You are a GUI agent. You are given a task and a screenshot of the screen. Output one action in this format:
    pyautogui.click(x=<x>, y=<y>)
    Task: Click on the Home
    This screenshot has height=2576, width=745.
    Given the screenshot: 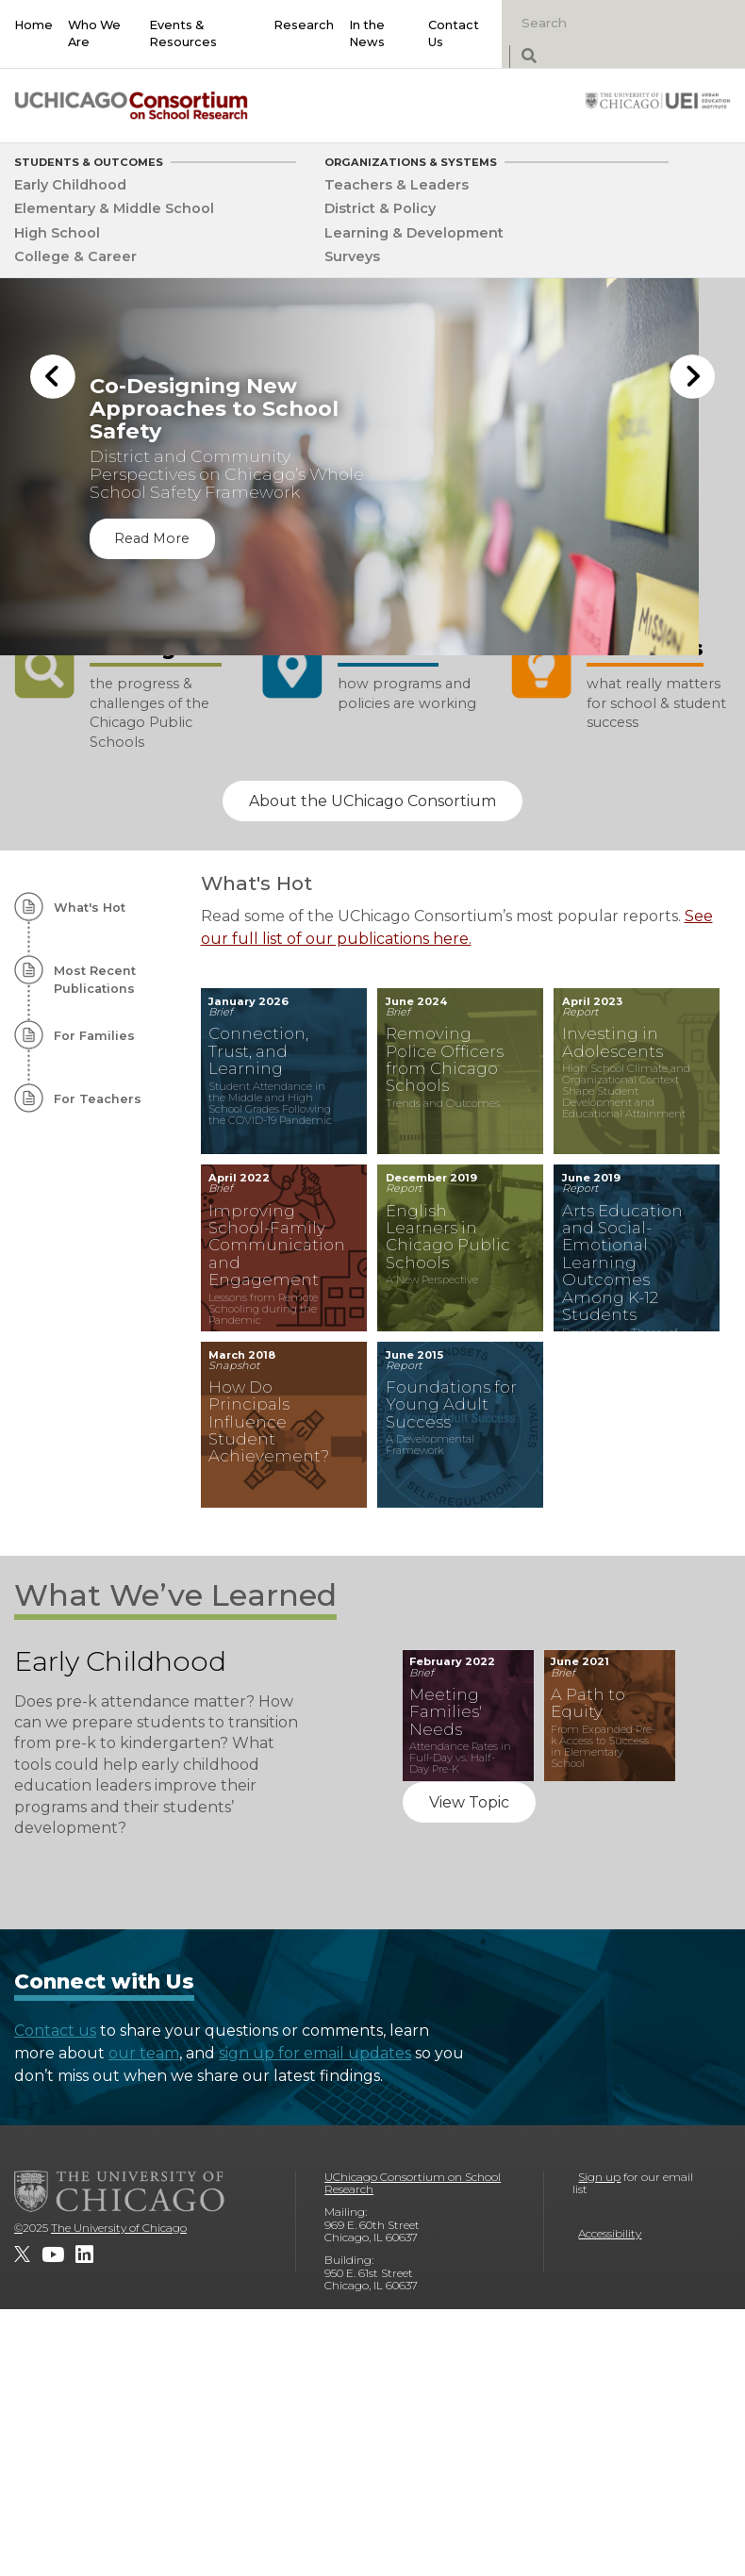 What is the action you would take?
    pyautogui.click(x=33, y=25)
    